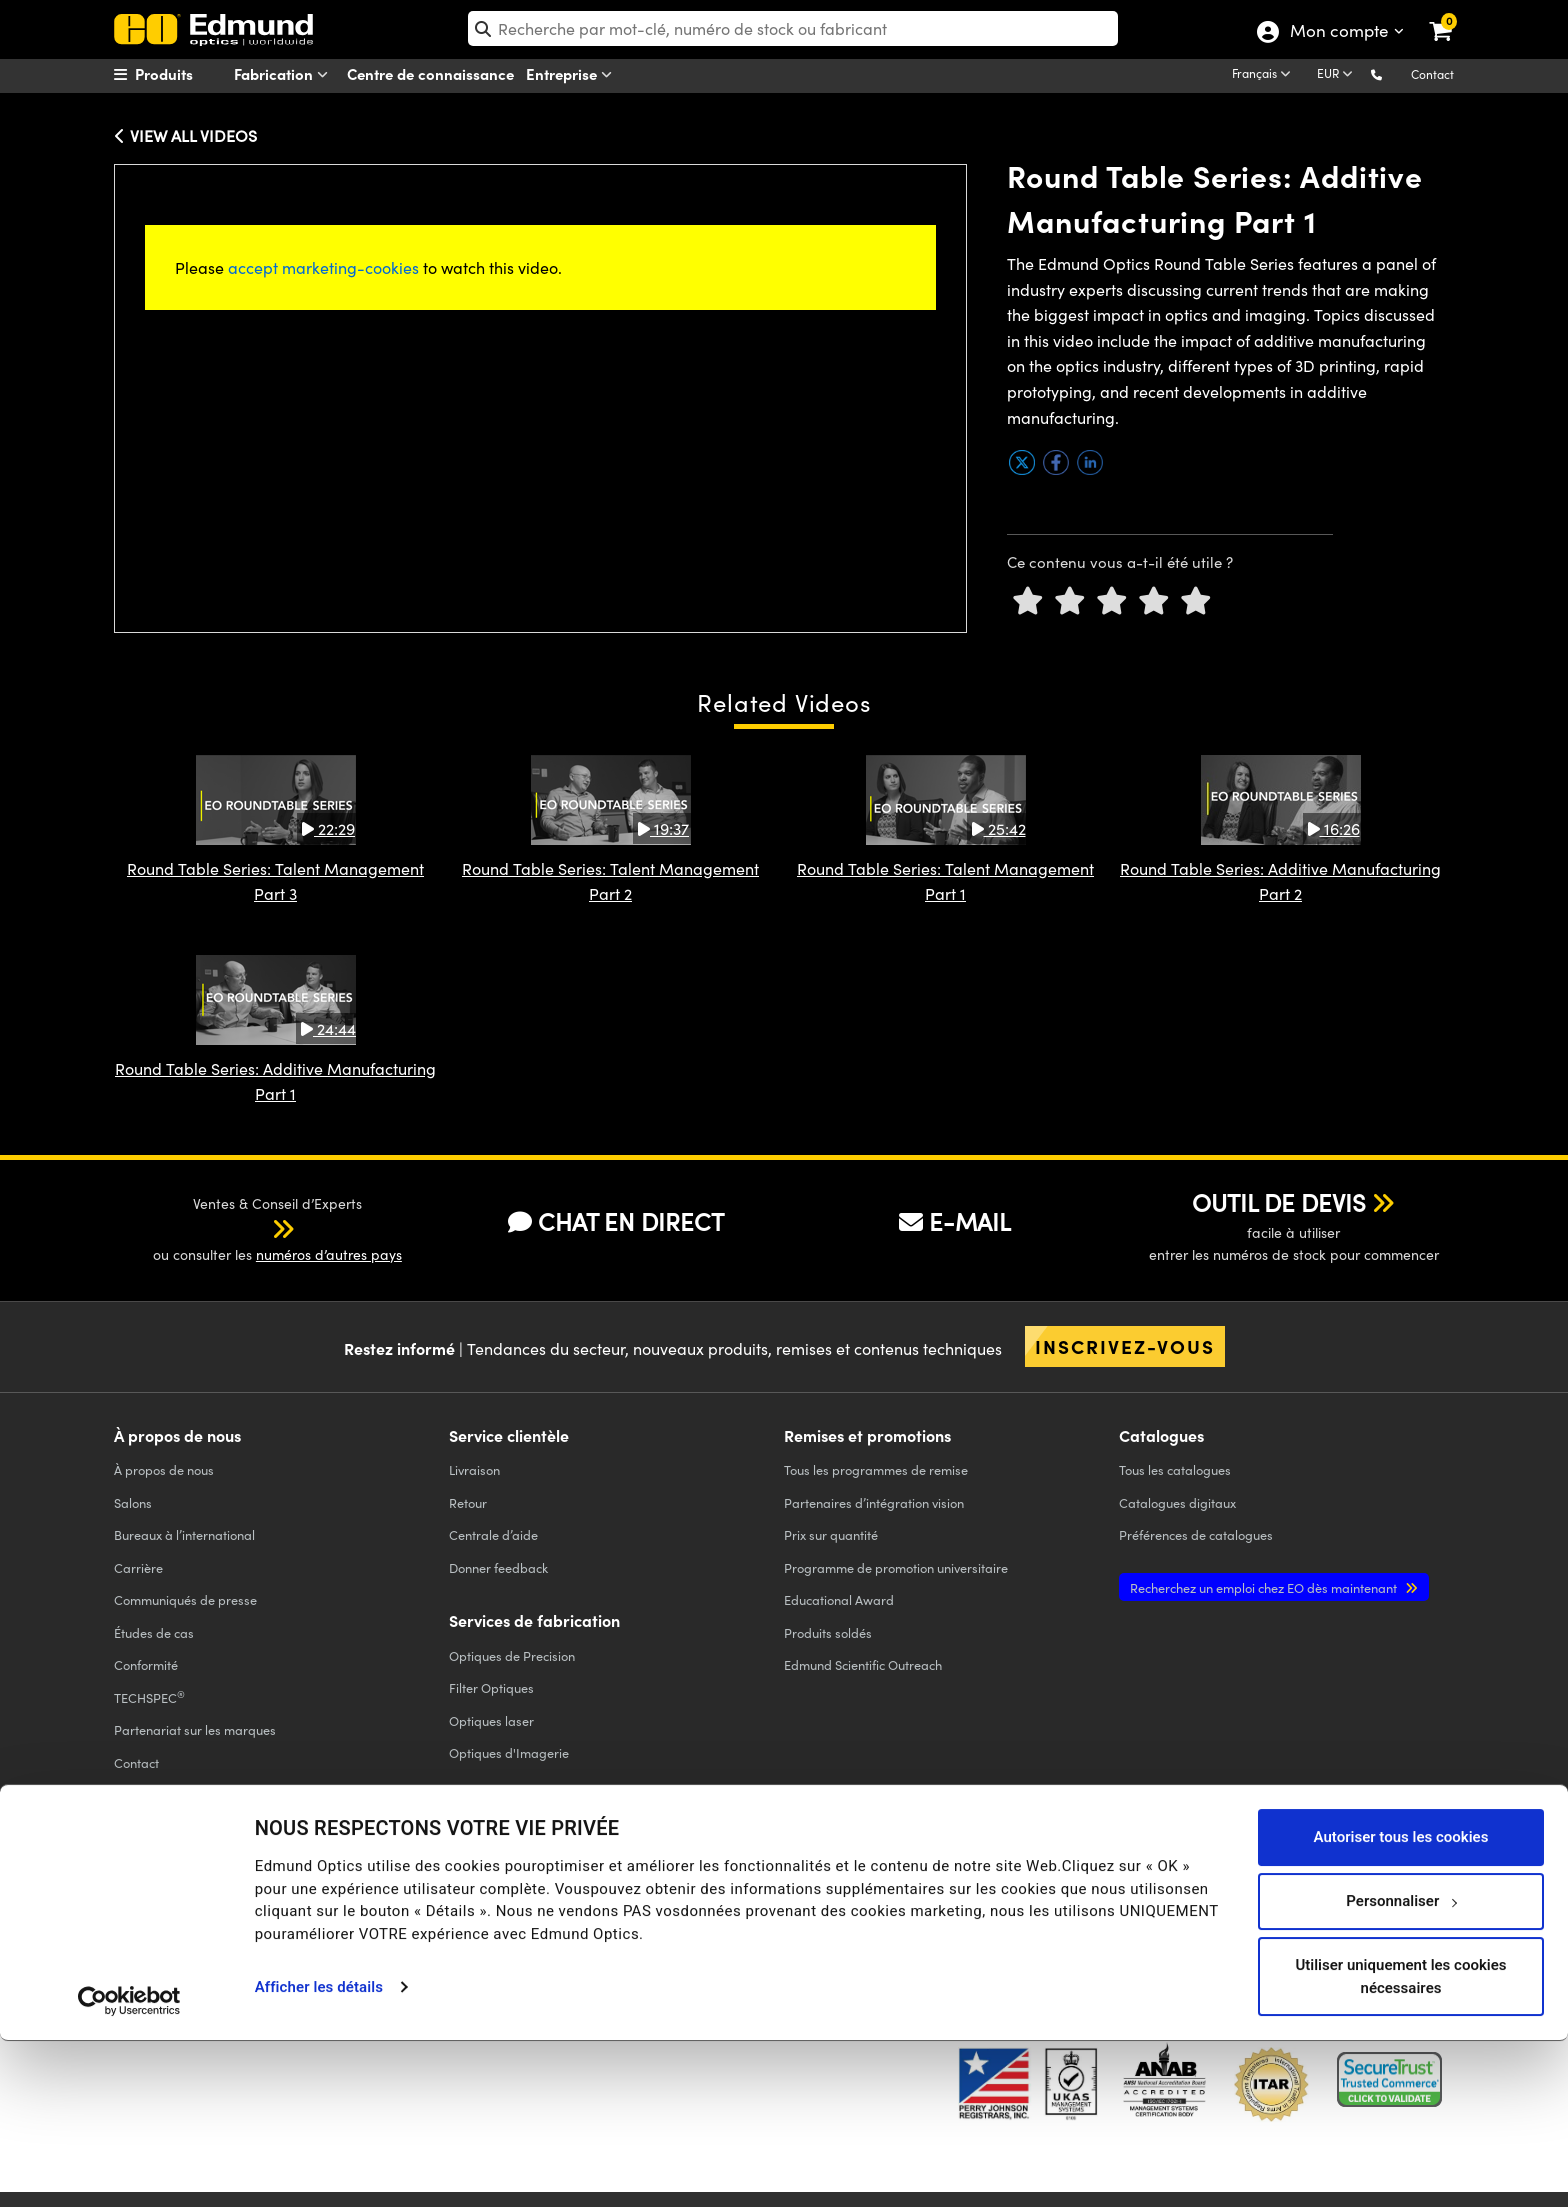 Image resolution: width=1568 pixels, height=2207 pixels. I want to click on Bureaux à l’international, so click(184, 1534).